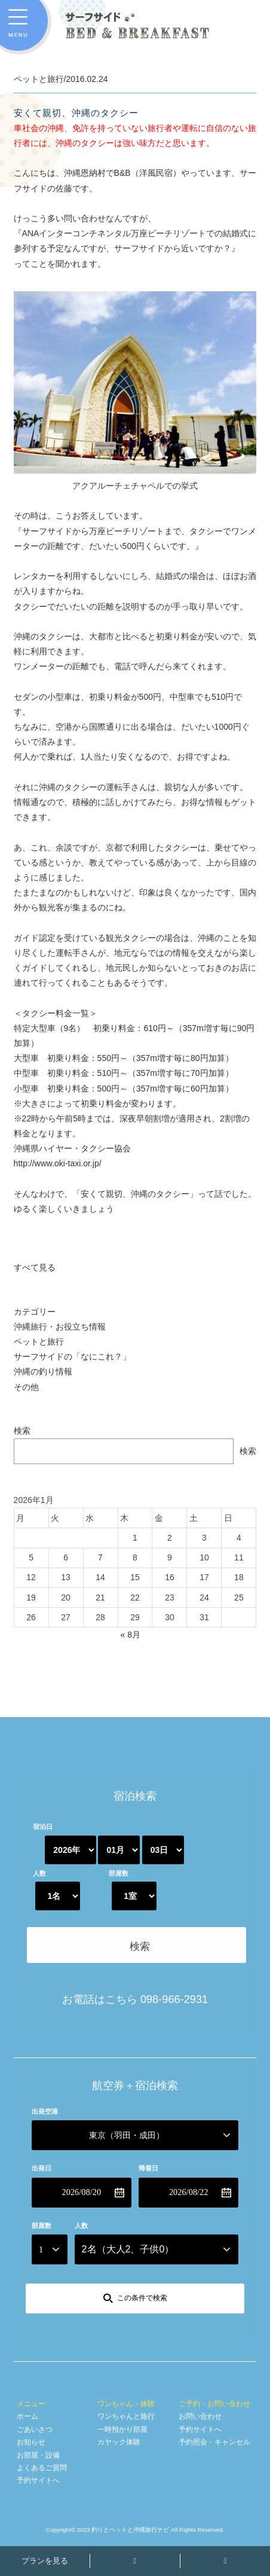 The image size is (270, 2576). I want to click on カヤック体験, so click(118, 2442).